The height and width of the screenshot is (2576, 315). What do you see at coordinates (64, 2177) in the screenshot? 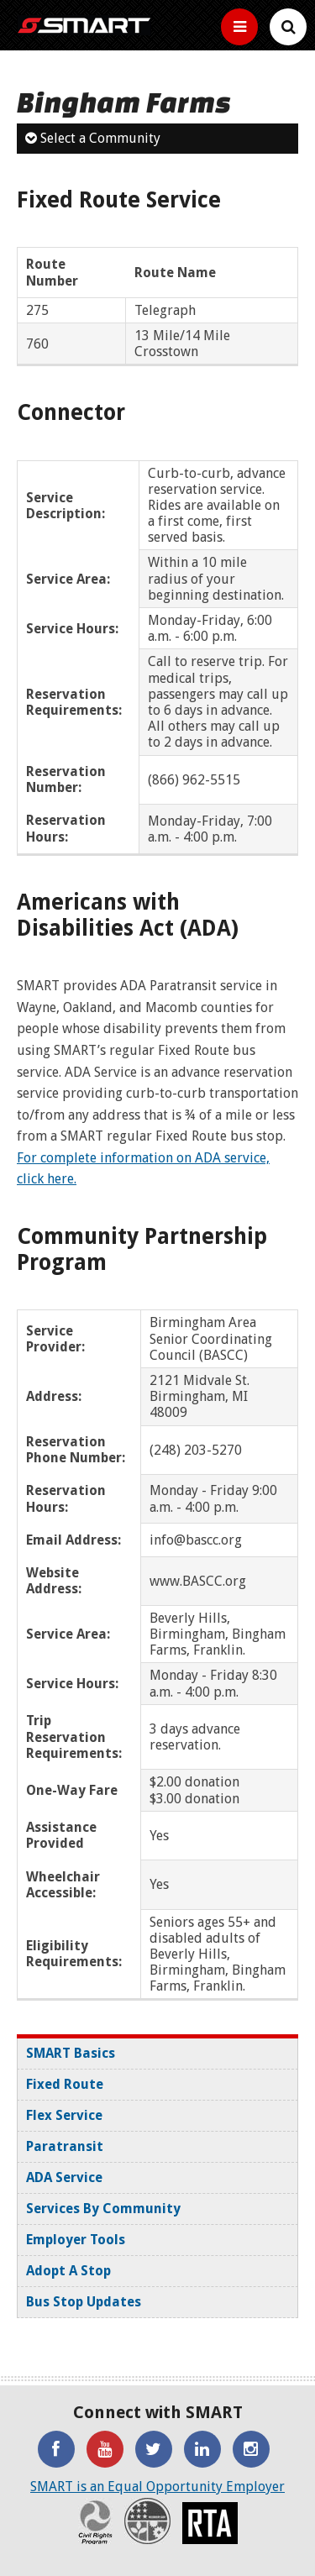
I see `ADA Service` at bounding box center [64, 2177].